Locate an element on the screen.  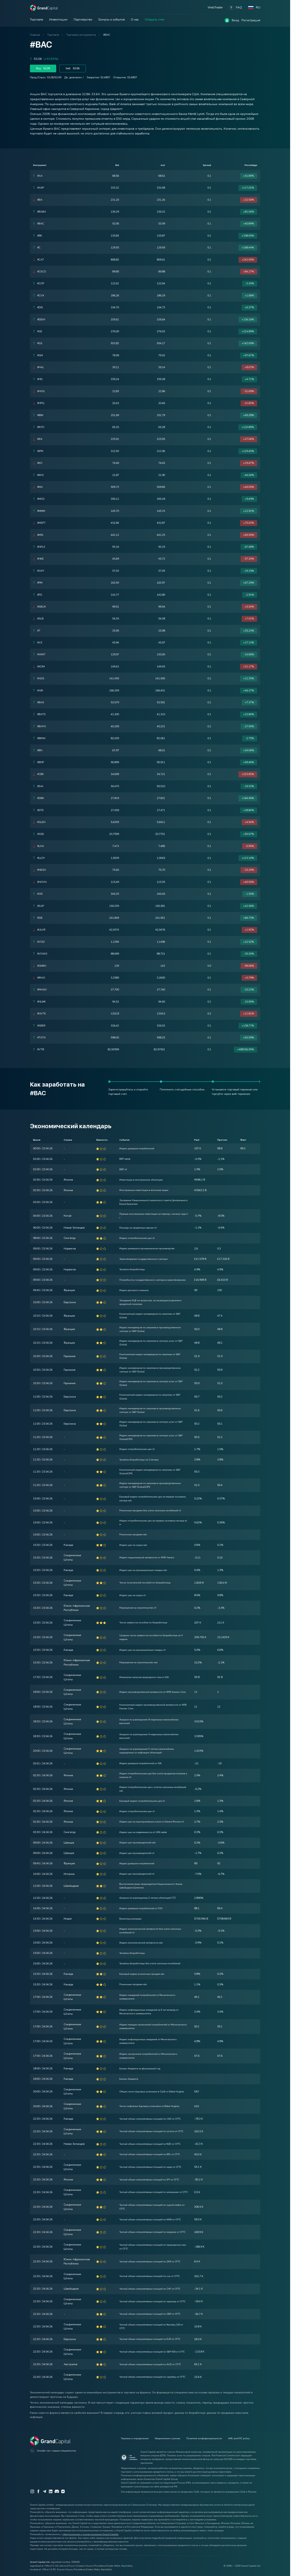
[Facebook] is located at coordinates (38, 2491).